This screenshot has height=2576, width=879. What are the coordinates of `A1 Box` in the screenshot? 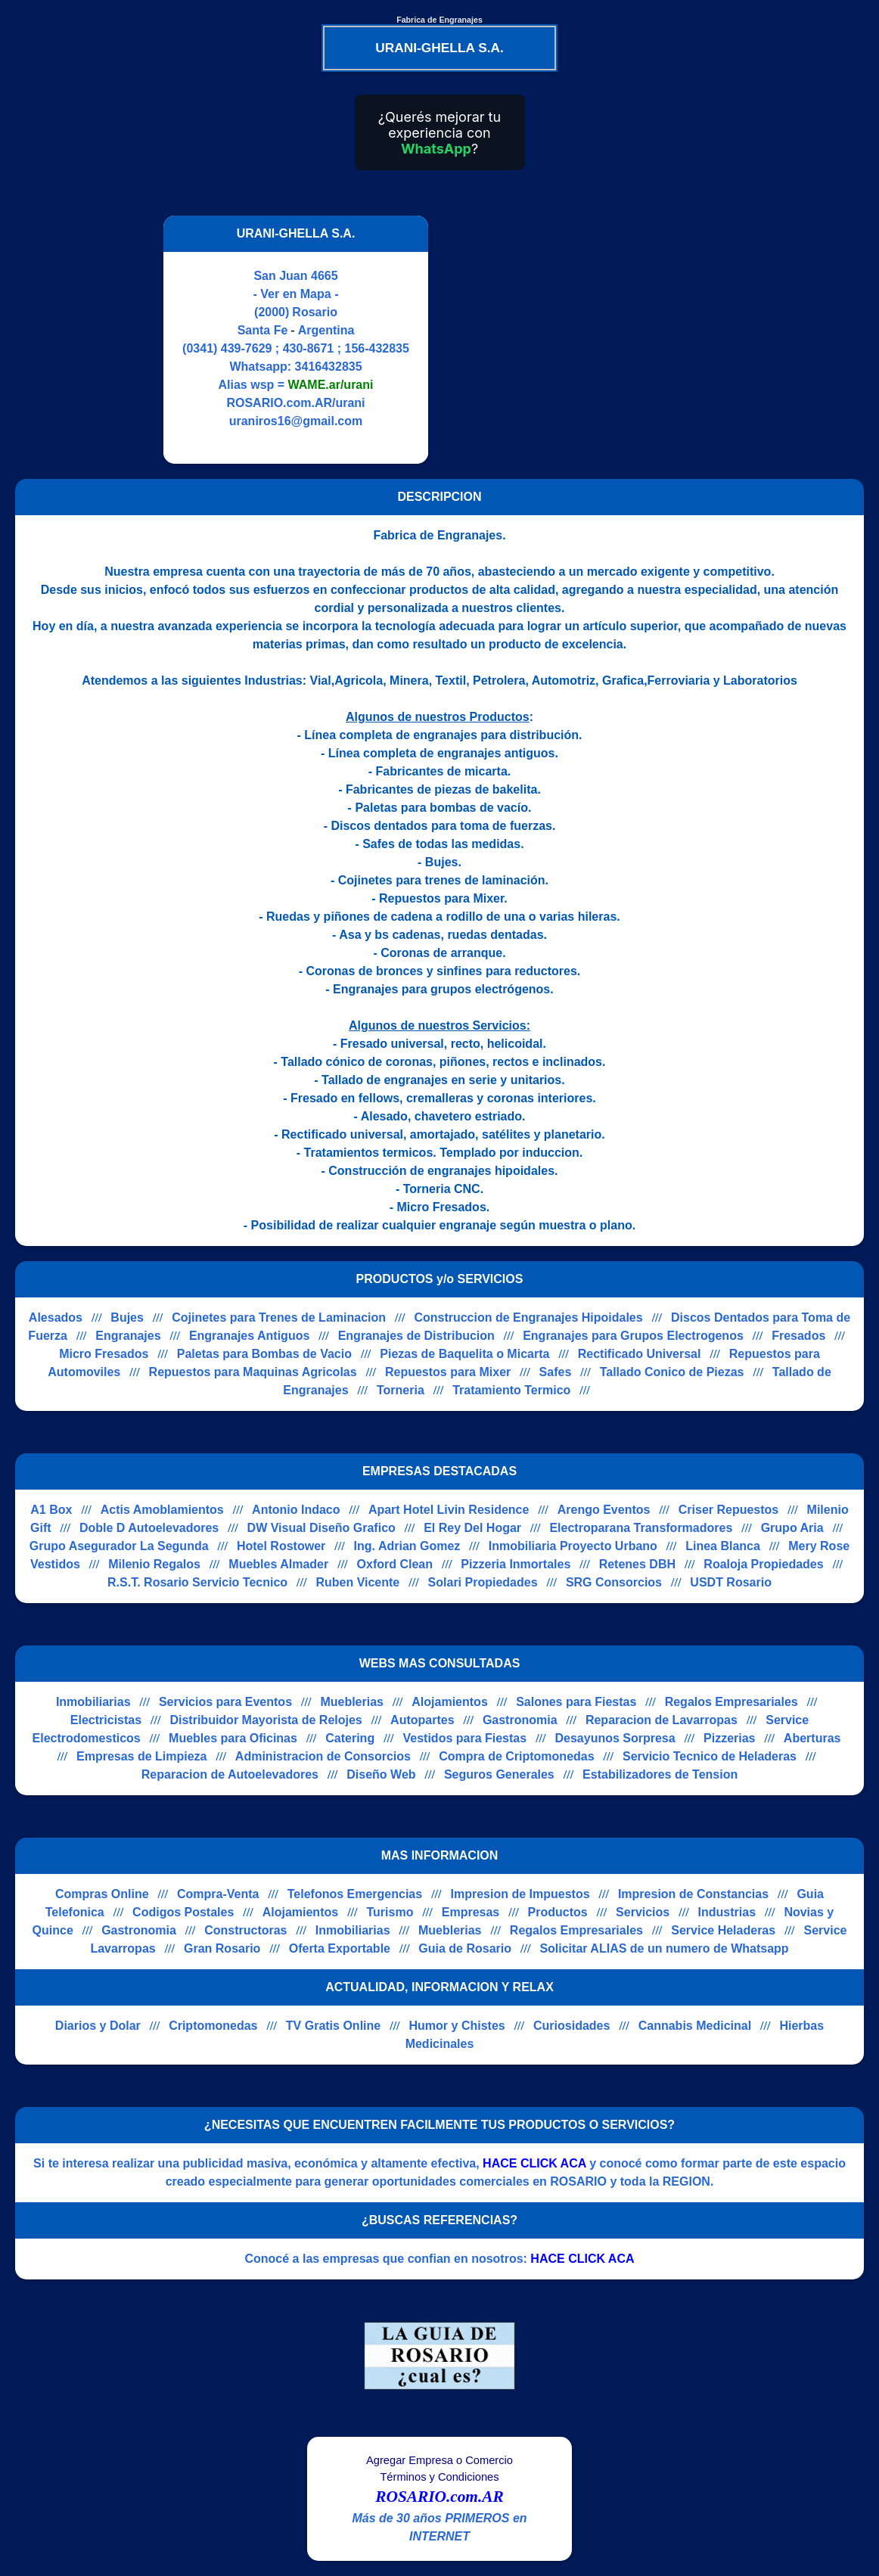 It's located at (51, 1509).